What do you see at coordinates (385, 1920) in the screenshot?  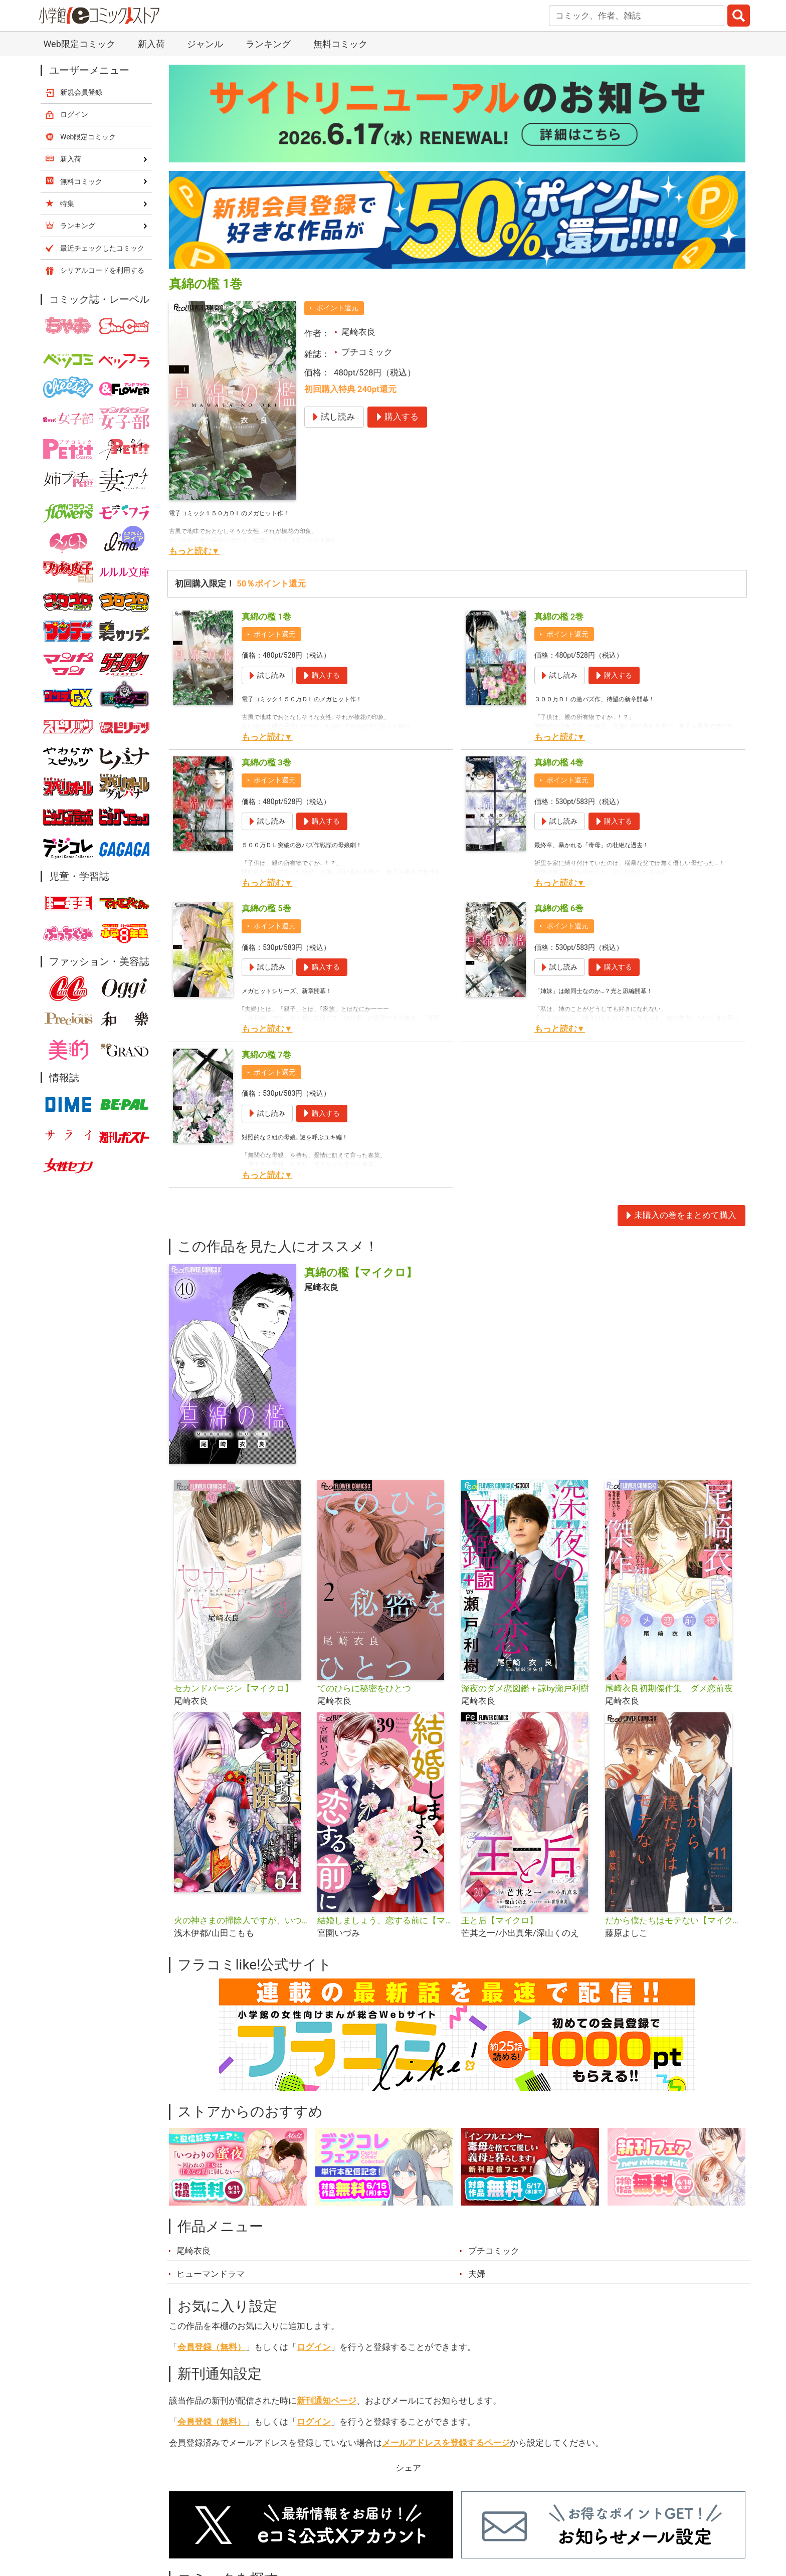 I see `結婚しましょう、恋する前に【マイクロ】` at bounding box center [385, 1920].